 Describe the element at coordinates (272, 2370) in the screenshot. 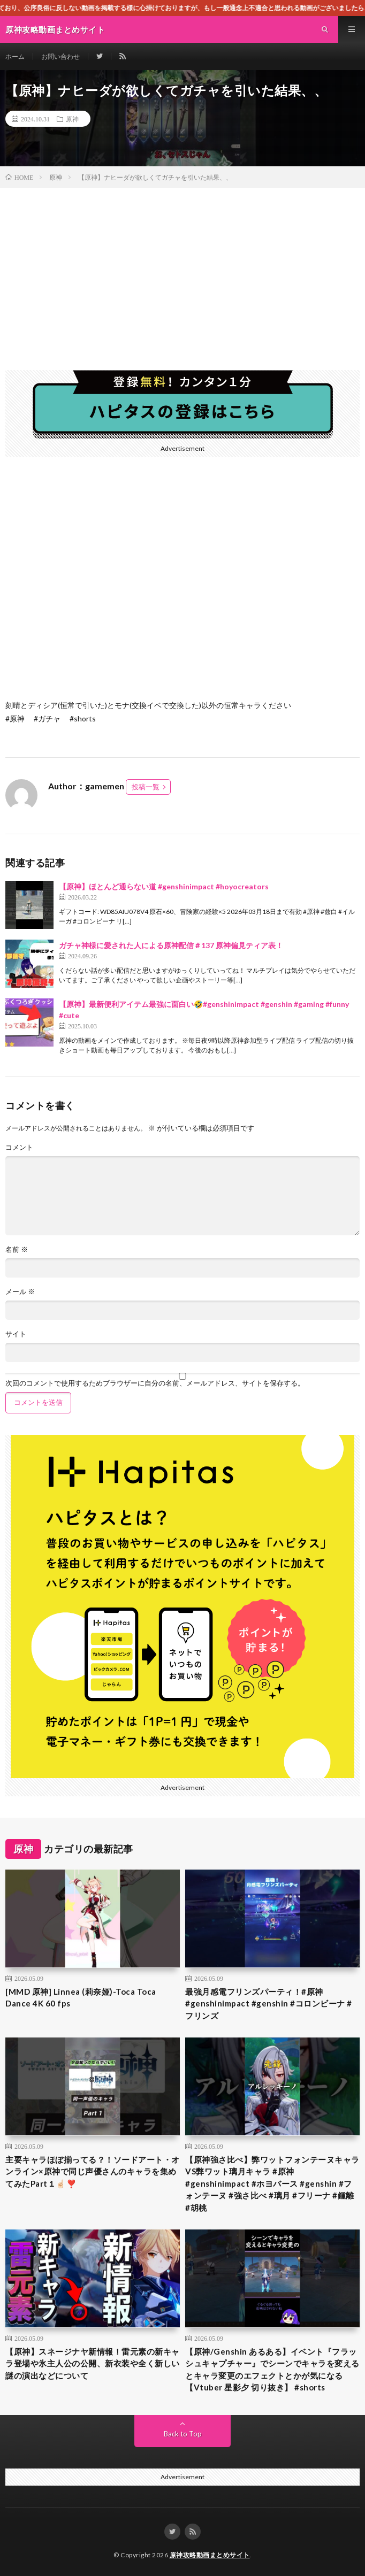

I see `【原神/Genshin あるある】イベント『フラッシュキャプチャー』でシーンでキャラを変えるとキャラ変更のエフェクトとかが気になる【Vtuber 星影夕 切り抜き】 #shorts` at that location.